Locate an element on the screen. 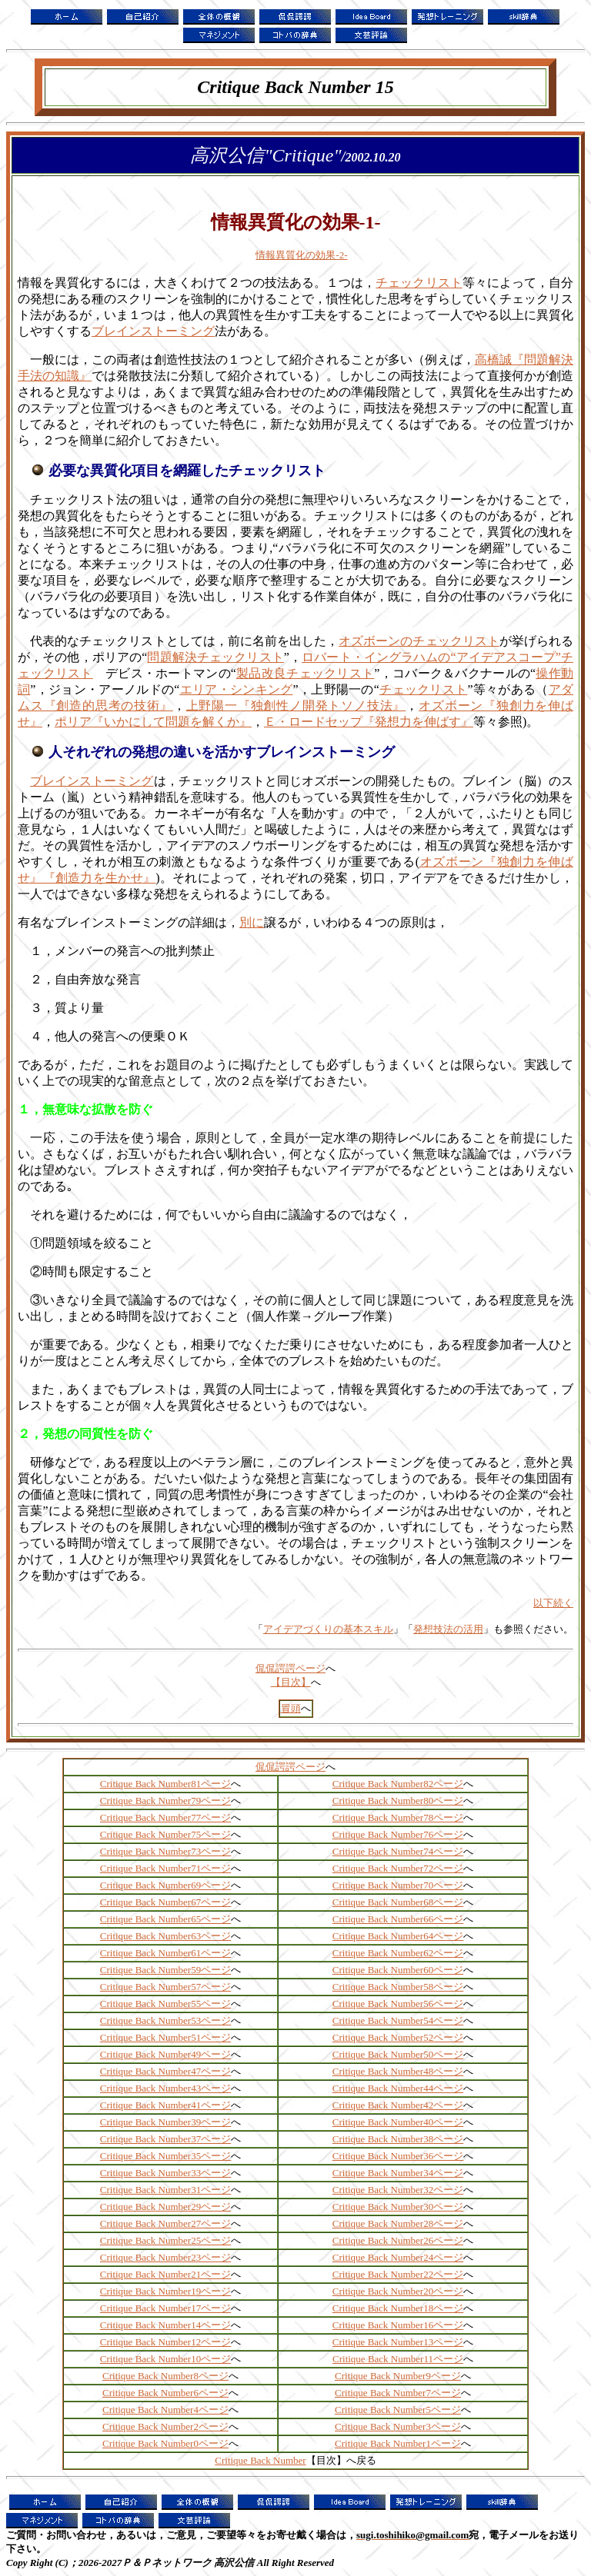  Critique Back Number44ページ is located at coordinates (397, 2088).